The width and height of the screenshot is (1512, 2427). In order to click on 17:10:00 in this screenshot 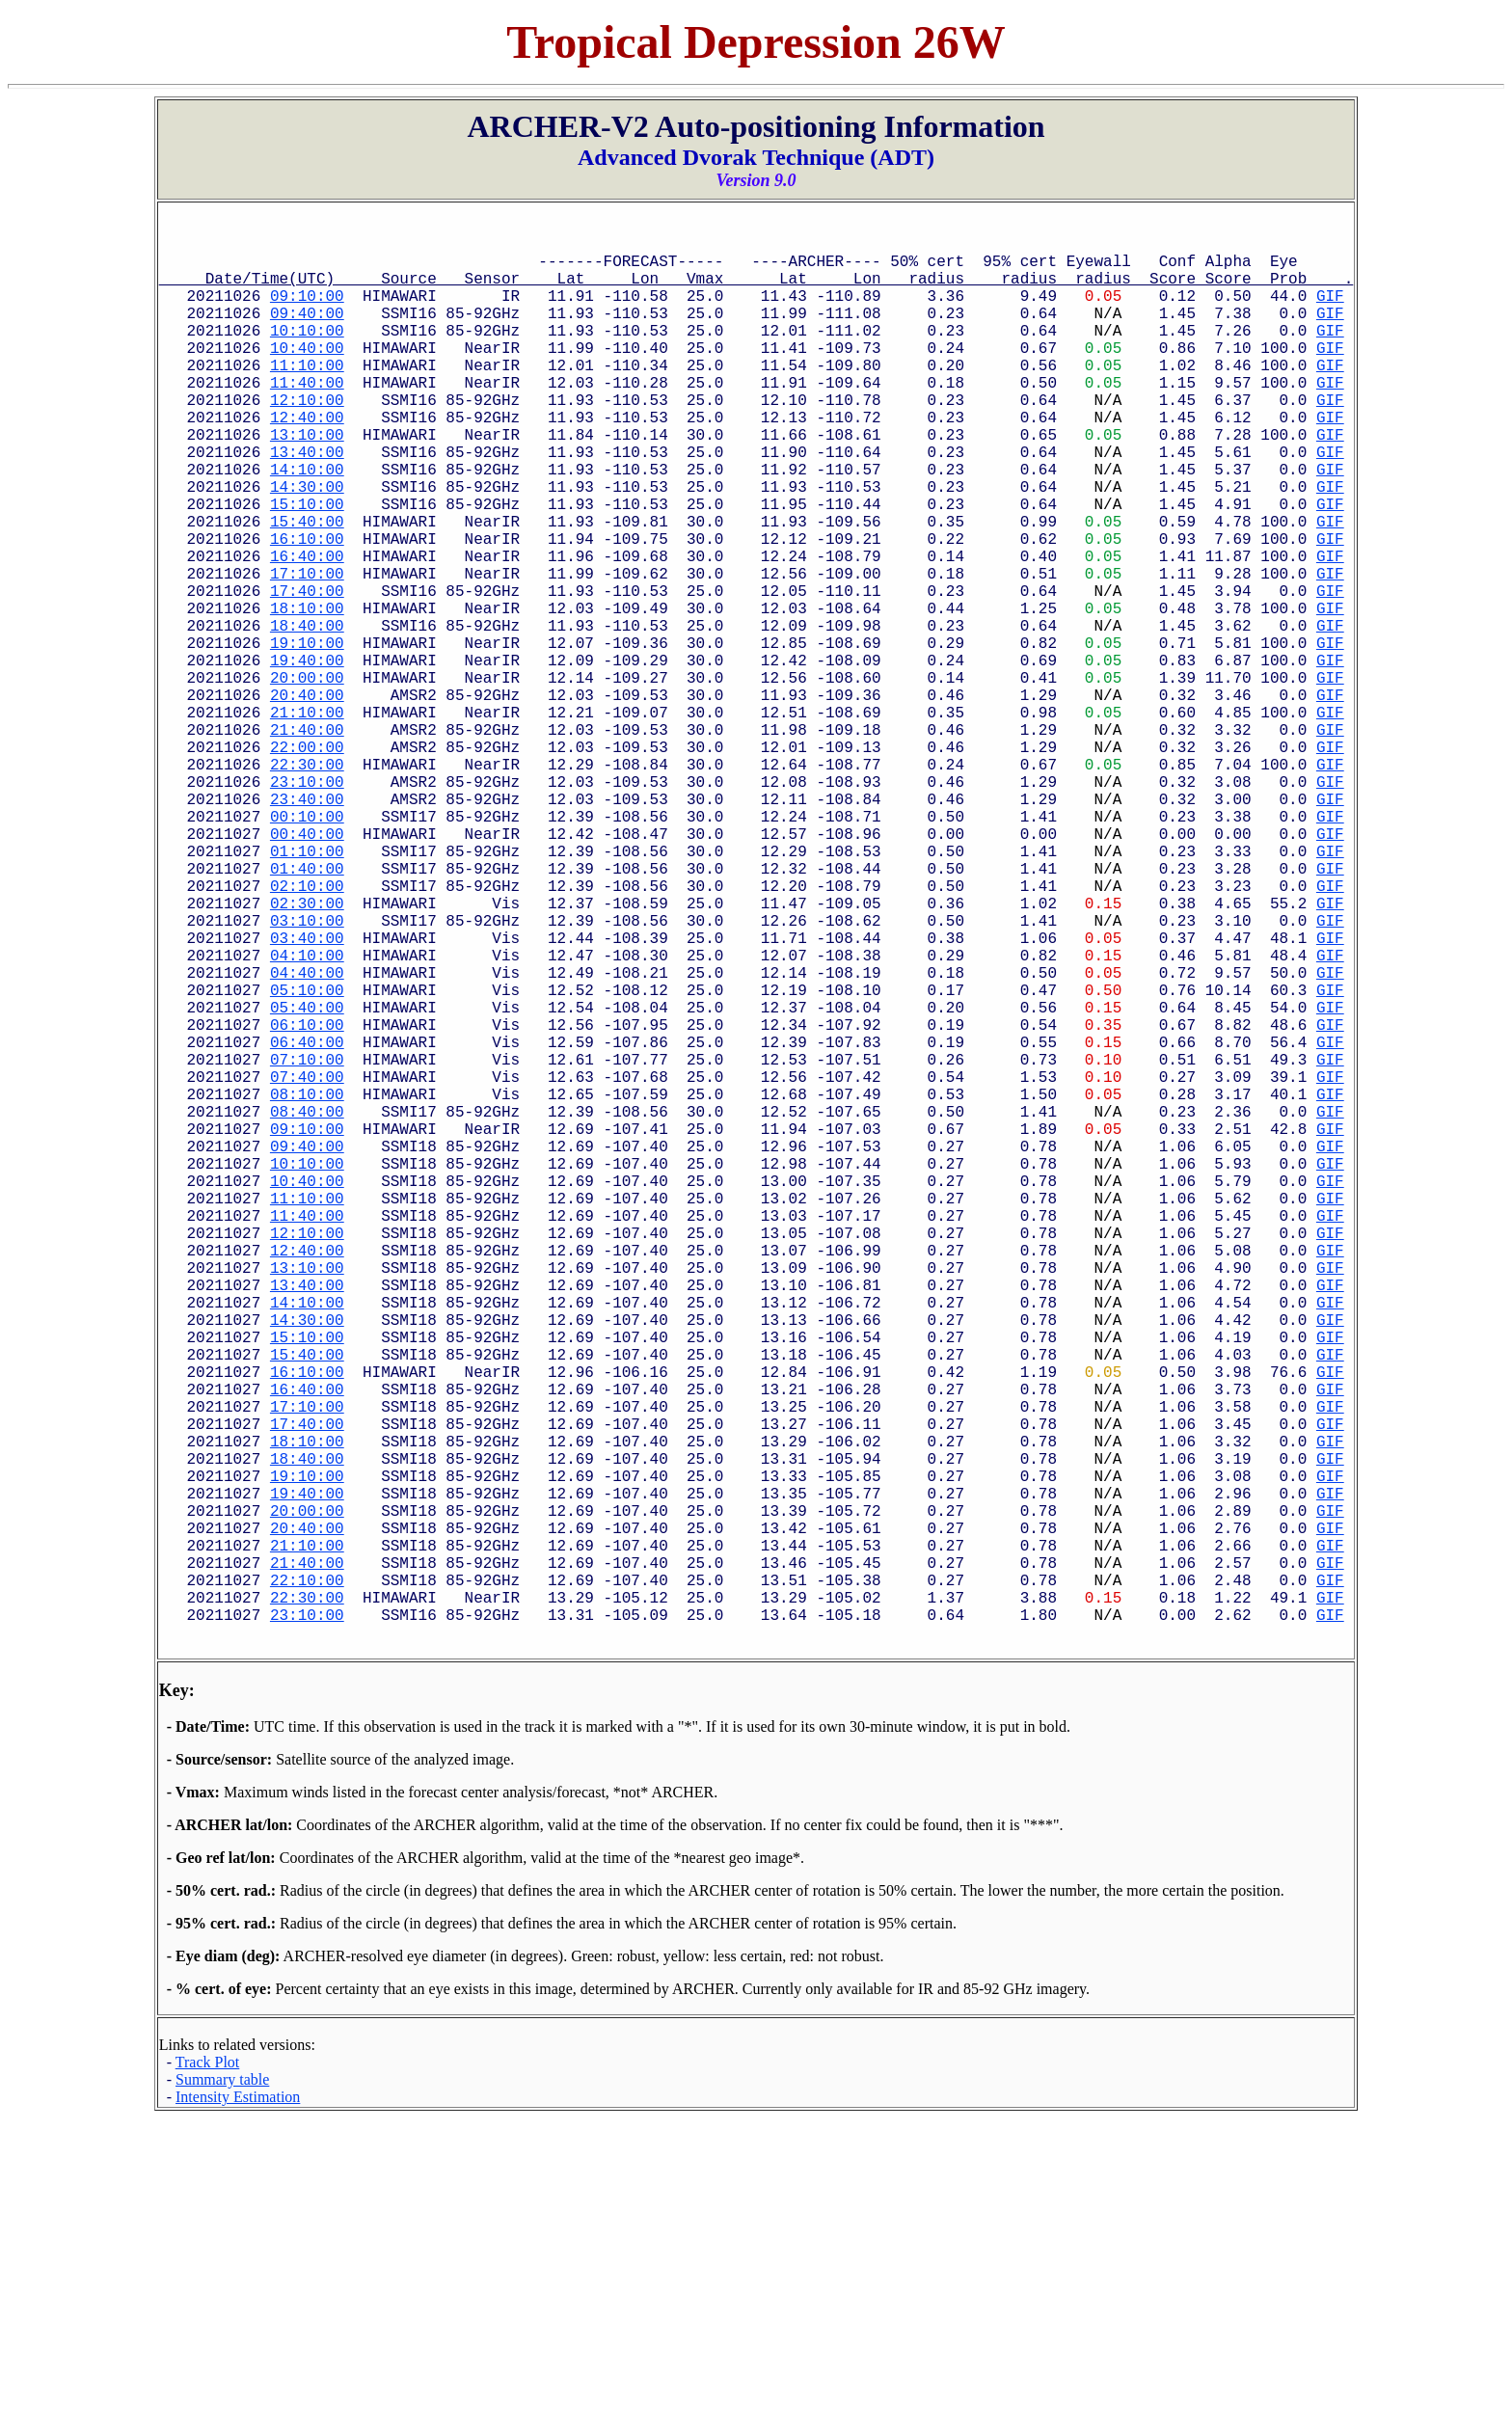, I will do `click(307, 650)`.